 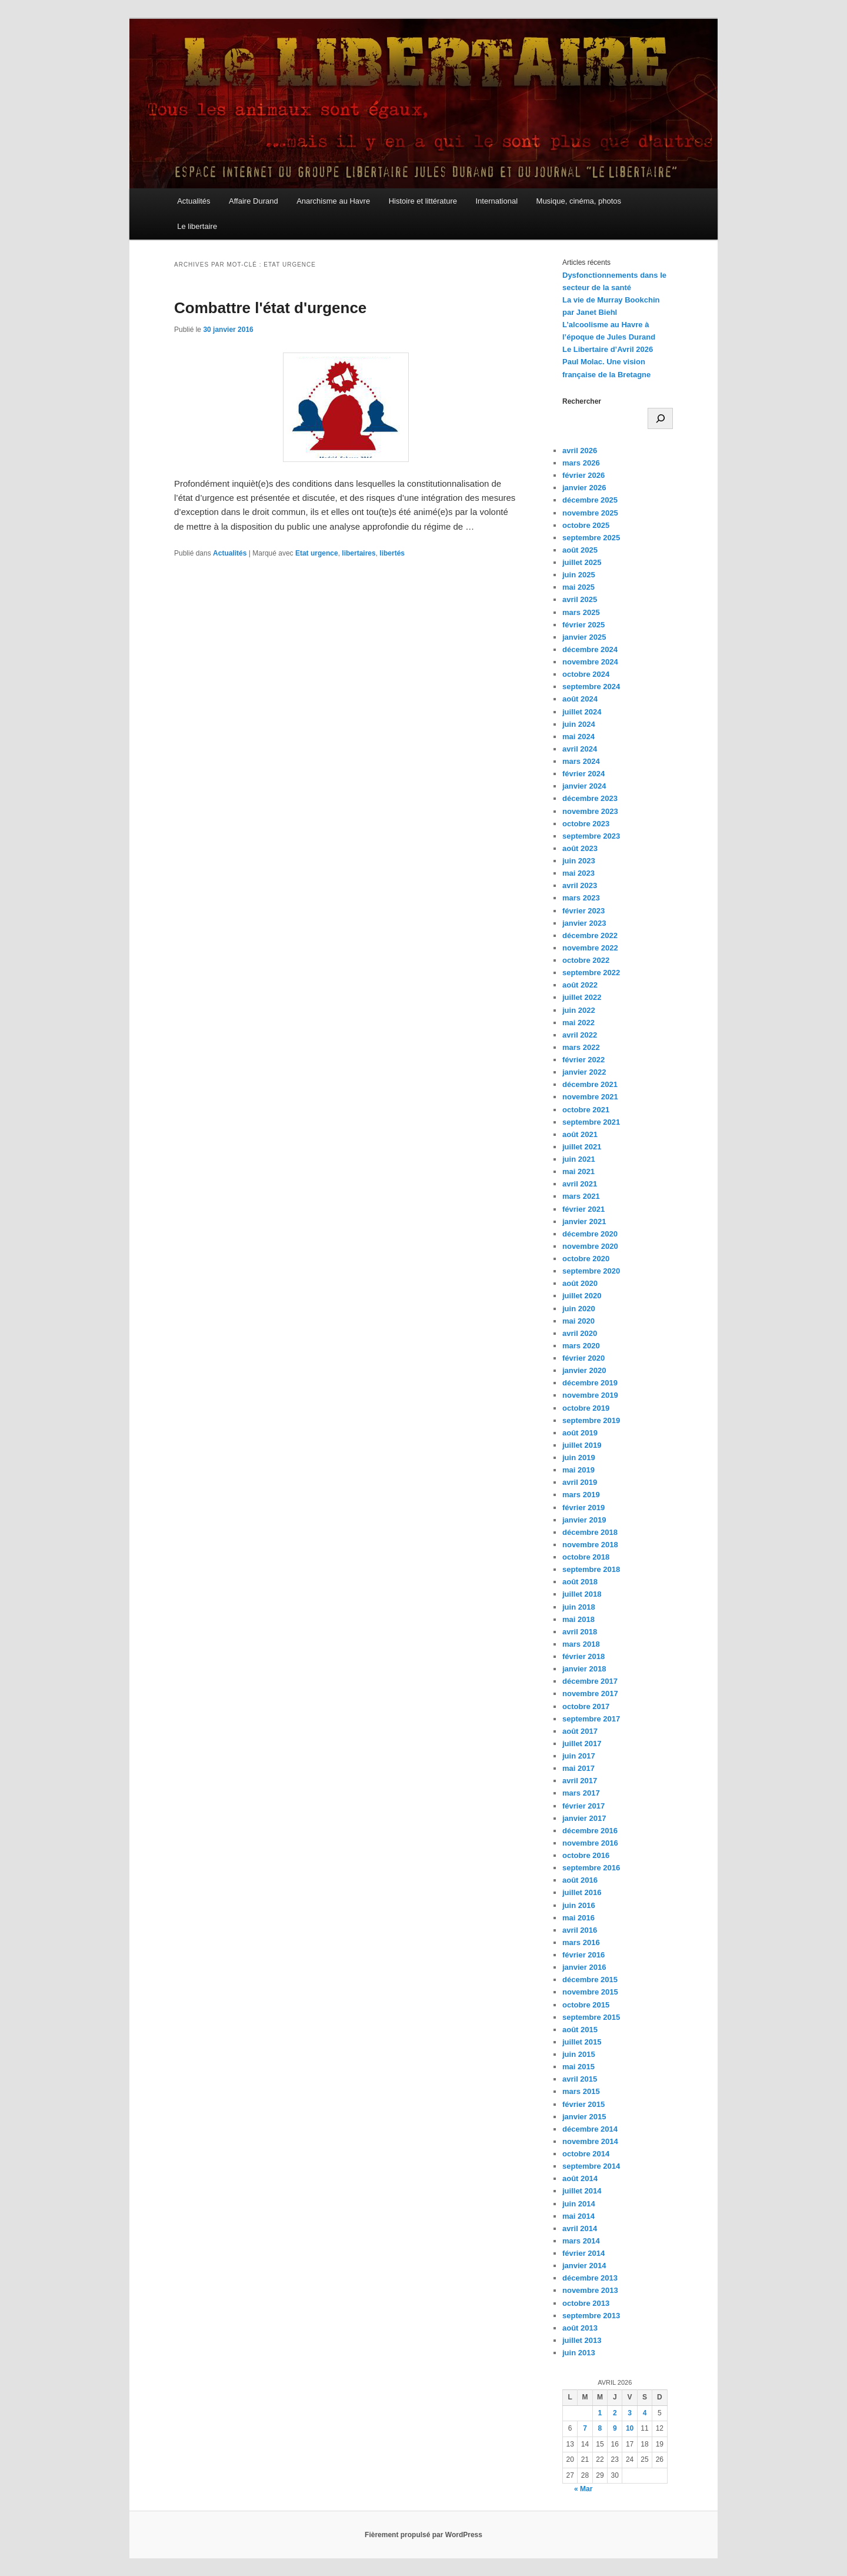 What do you see at coordinates (581, 711) in the screenshot?
I see `juillet 2024` at bounding box center [581, 711].